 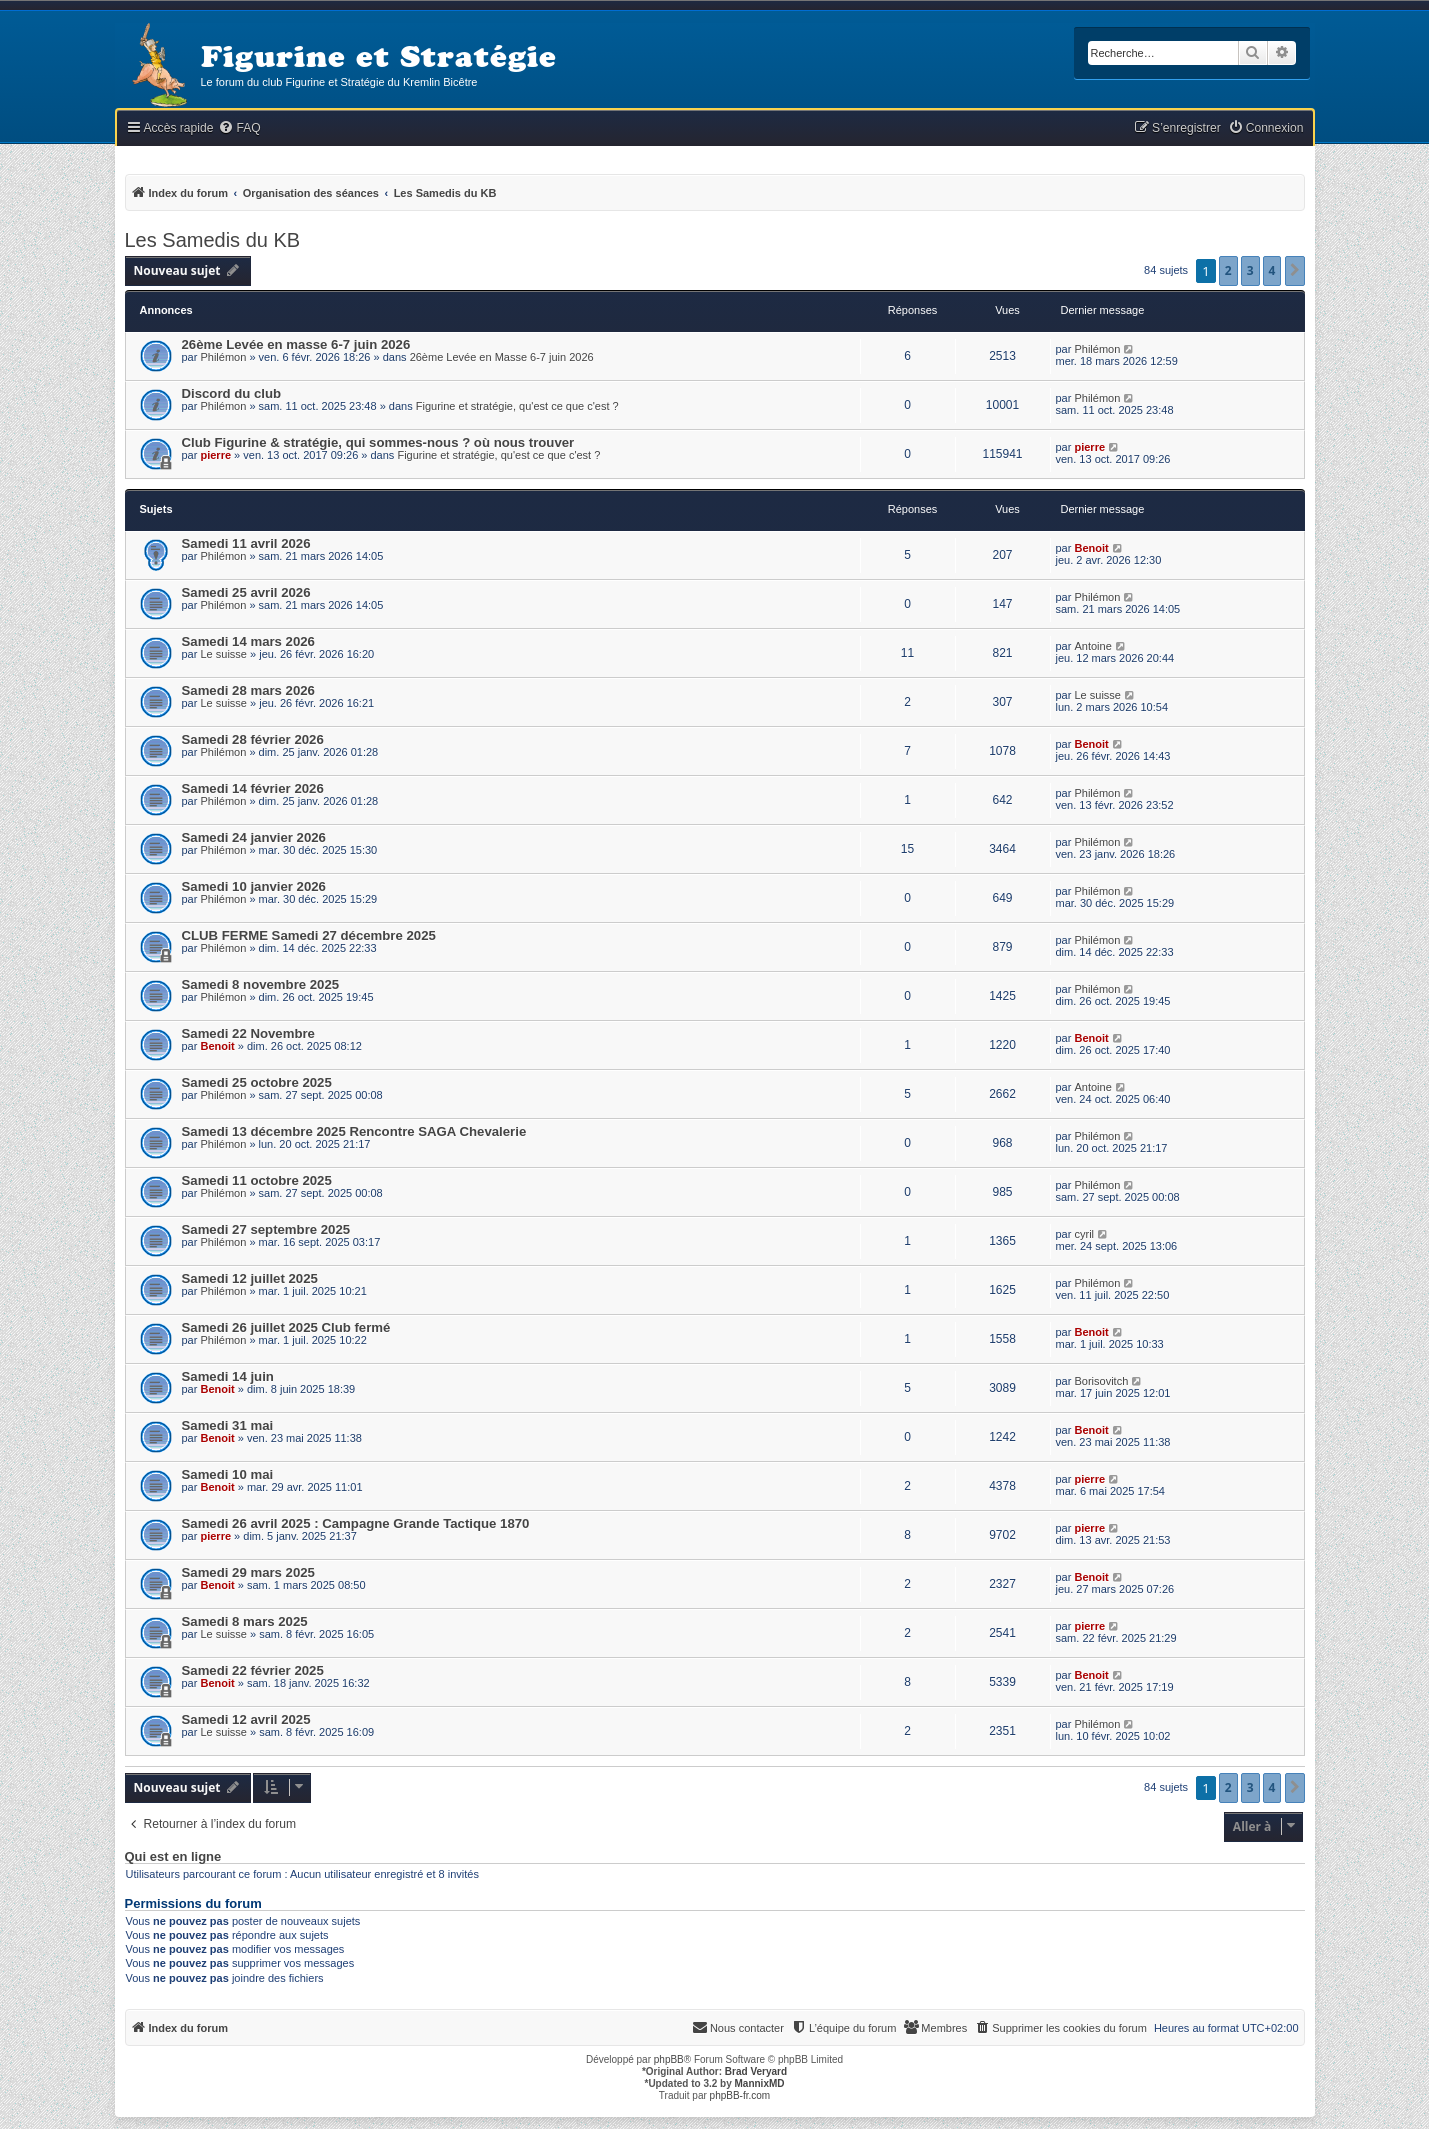 I want to click on Benoit, so click(x=1091, y=548).